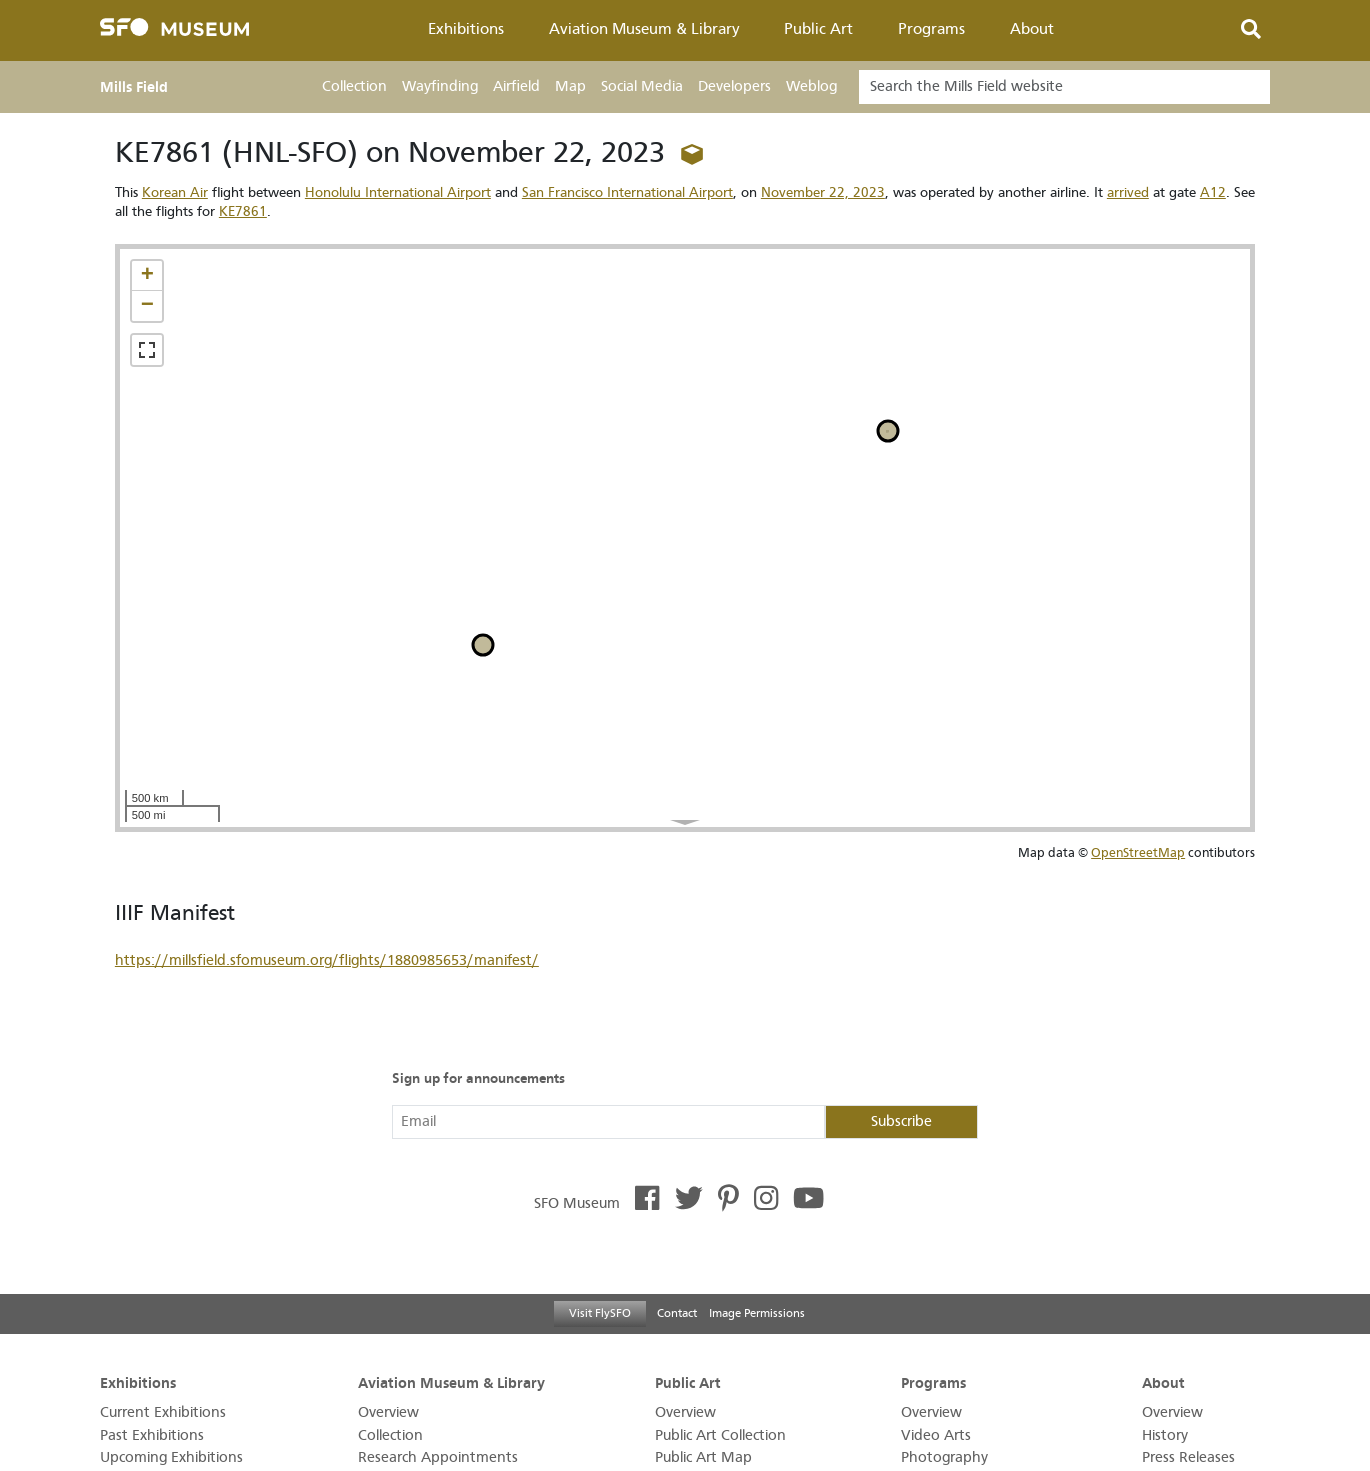  What do you see at coordinates (734, 86) in the screenshot?
I see `Developers` at bounding box center [734, 86].